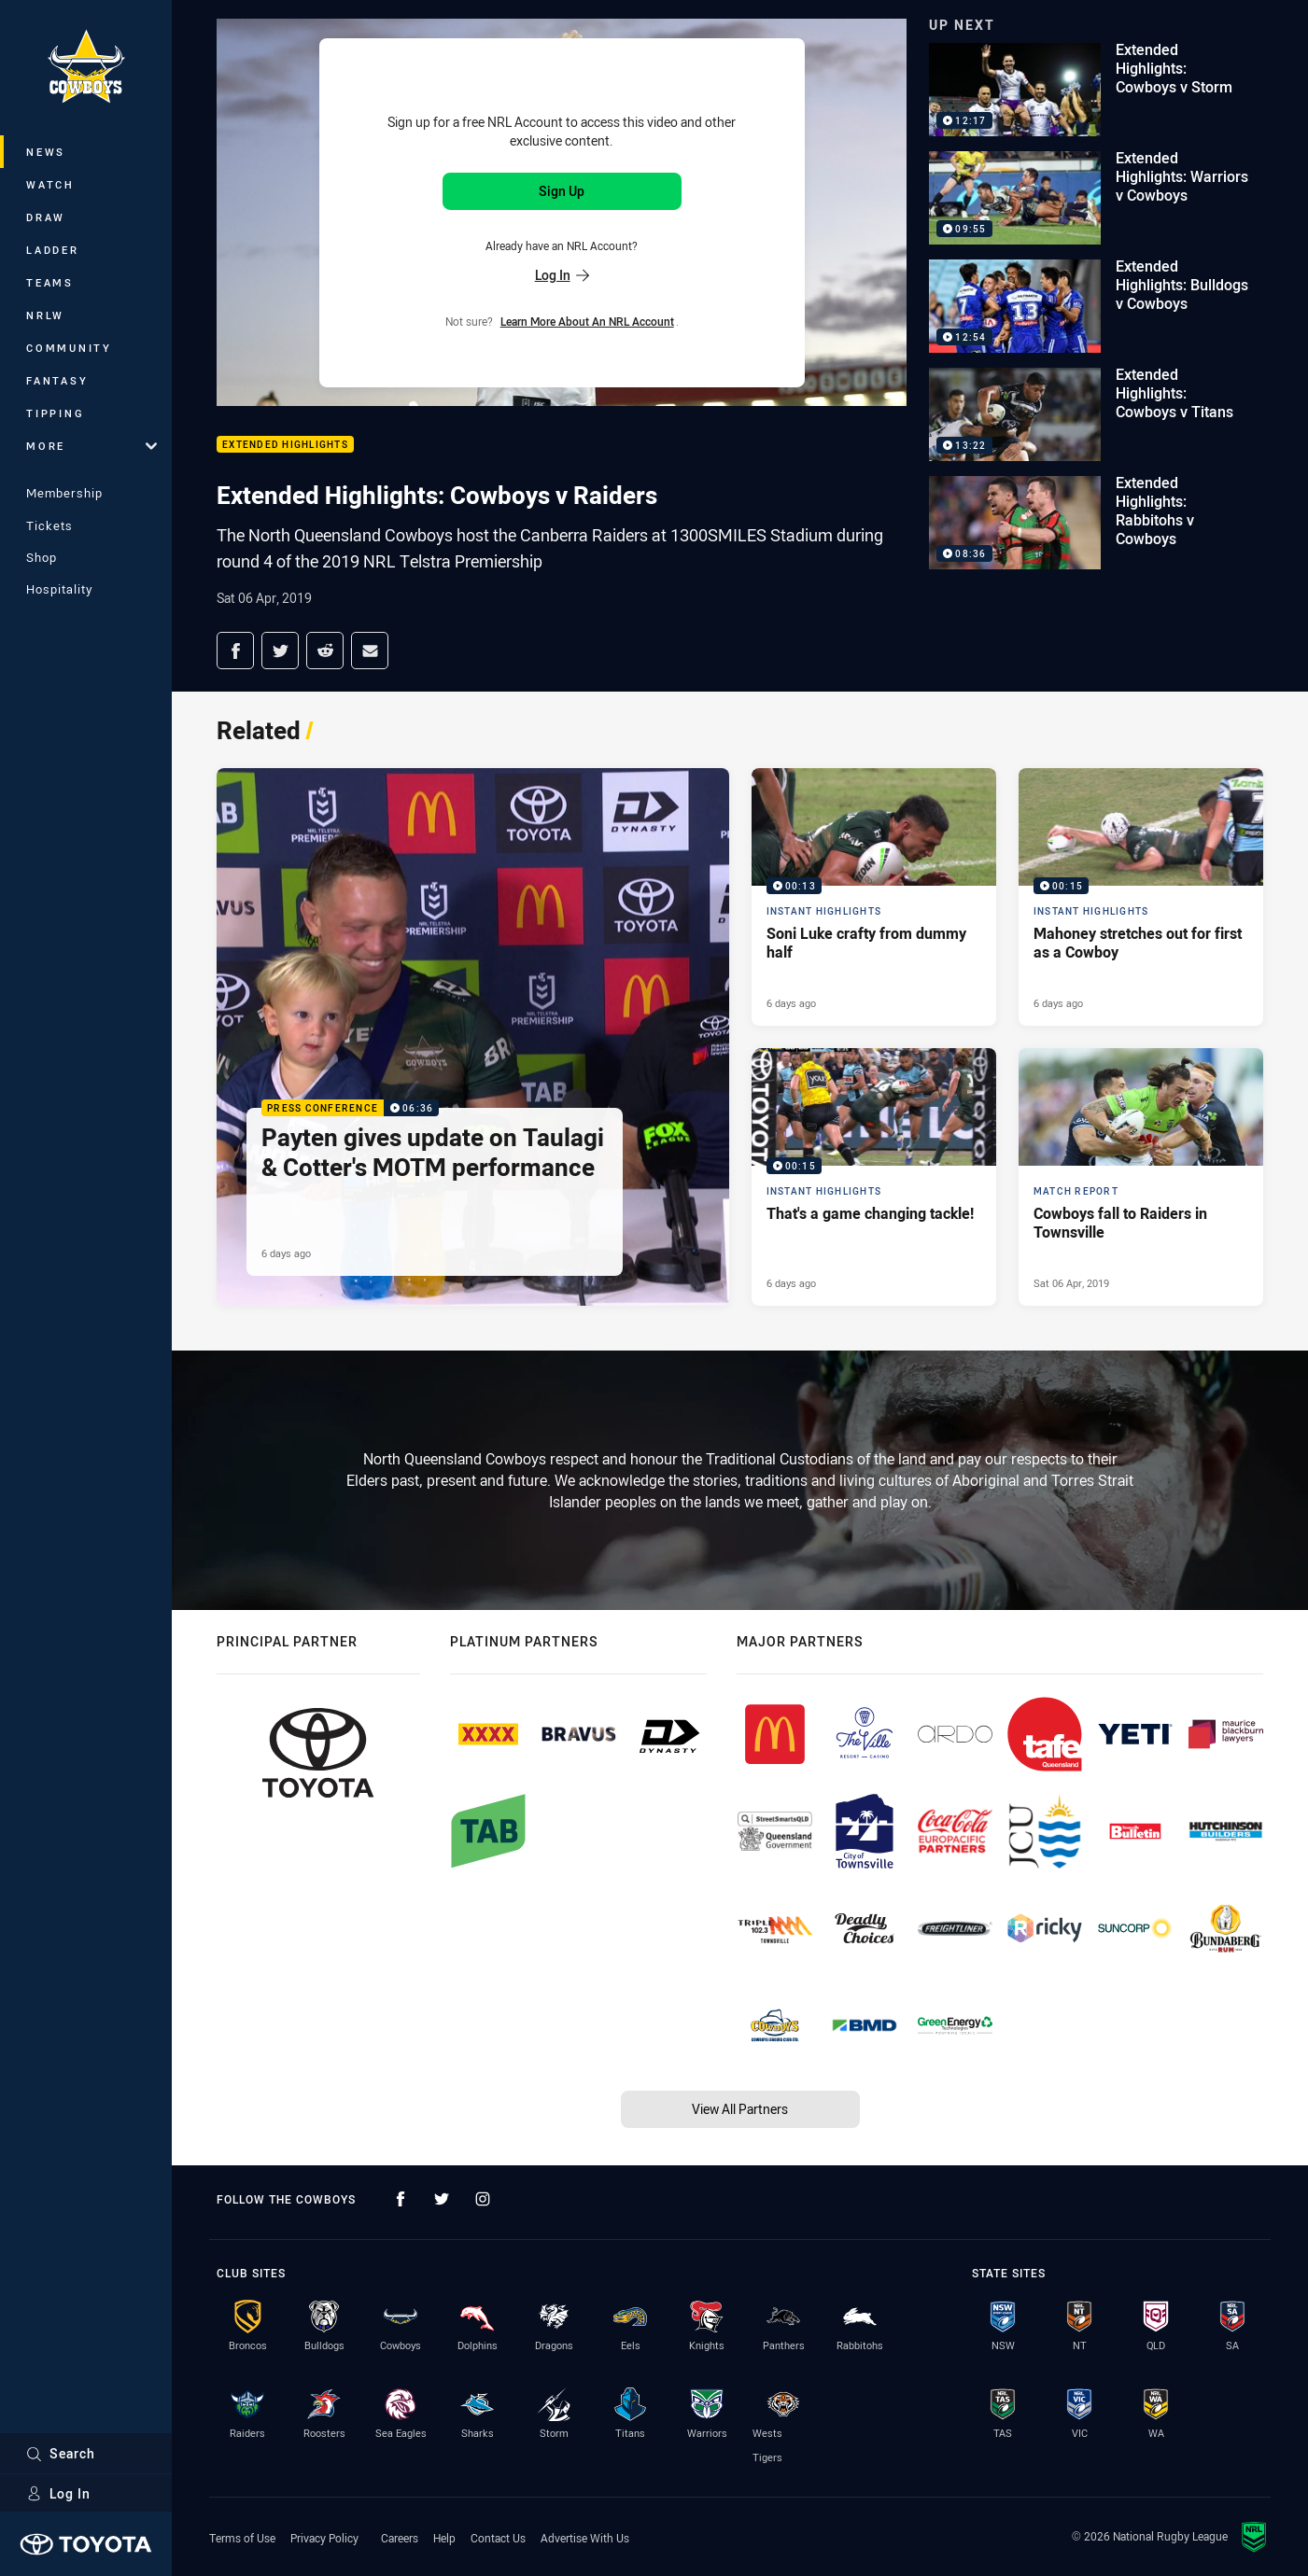  What do you see at coordinates (64, 492) in the screenshot?
I see `Membership` at bounding box center [64, 492].